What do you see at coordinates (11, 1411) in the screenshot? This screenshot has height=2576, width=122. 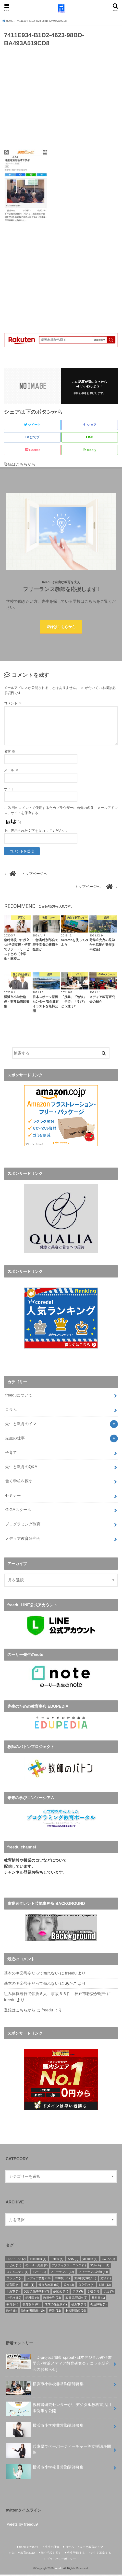 I see `コラム` at bounding box center [11, 1411].